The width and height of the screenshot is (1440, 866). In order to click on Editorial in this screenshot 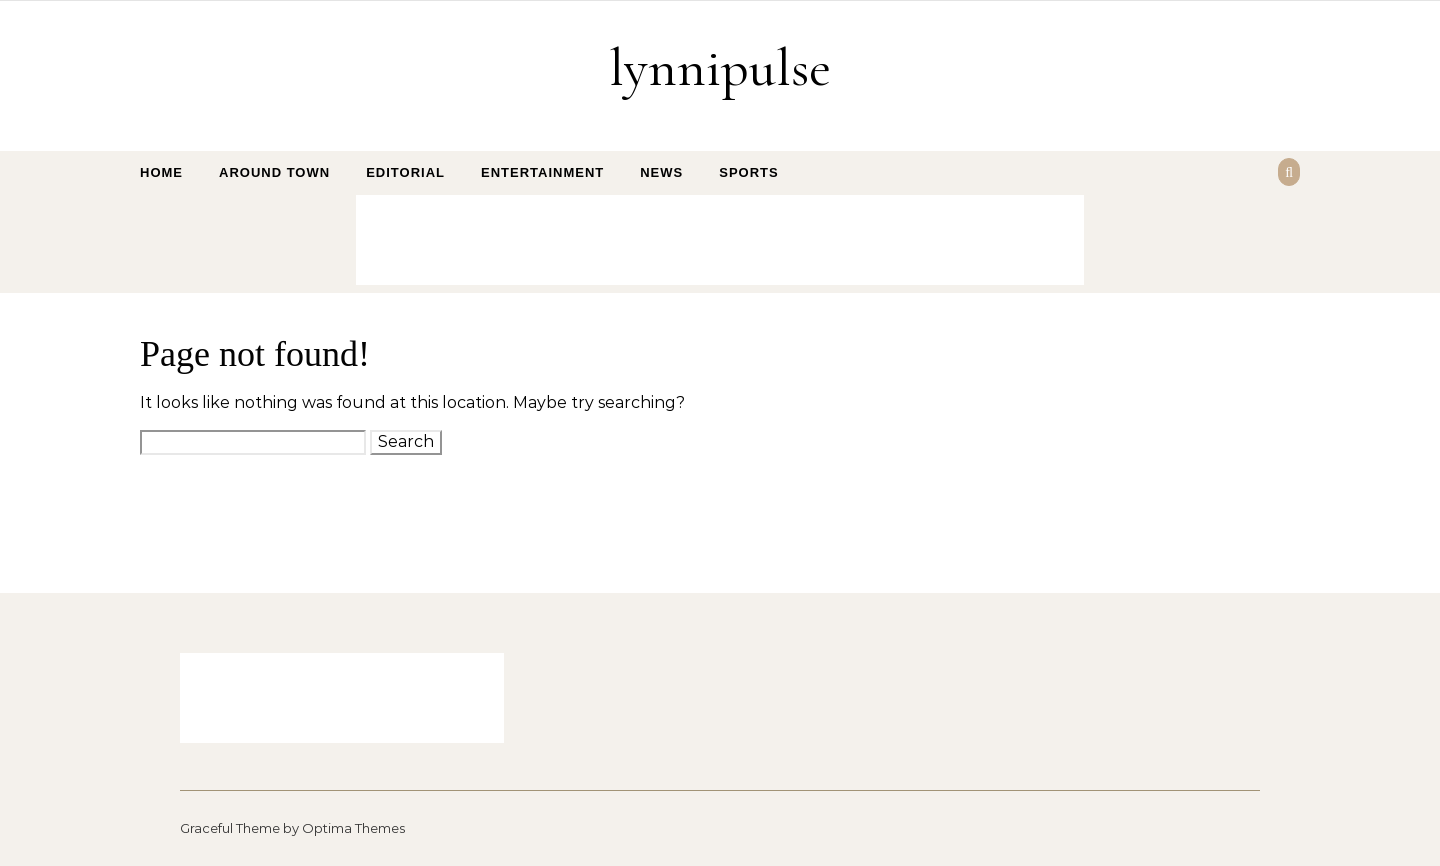, I will do `click(405, 172)`.